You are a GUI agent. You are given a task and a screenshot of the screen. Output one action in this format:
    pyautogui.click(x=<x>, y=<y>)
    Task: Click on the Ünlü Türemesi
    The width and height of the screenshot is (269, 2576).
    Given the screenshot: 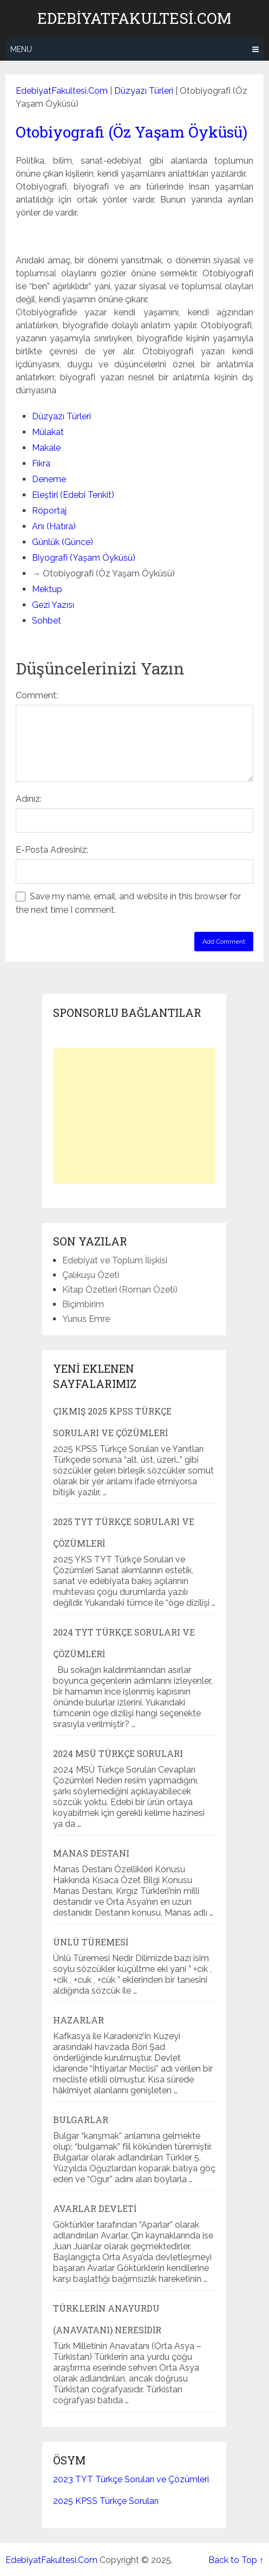 What is the action you would take?
    pyautogui.click(x=90, y=1942)
    